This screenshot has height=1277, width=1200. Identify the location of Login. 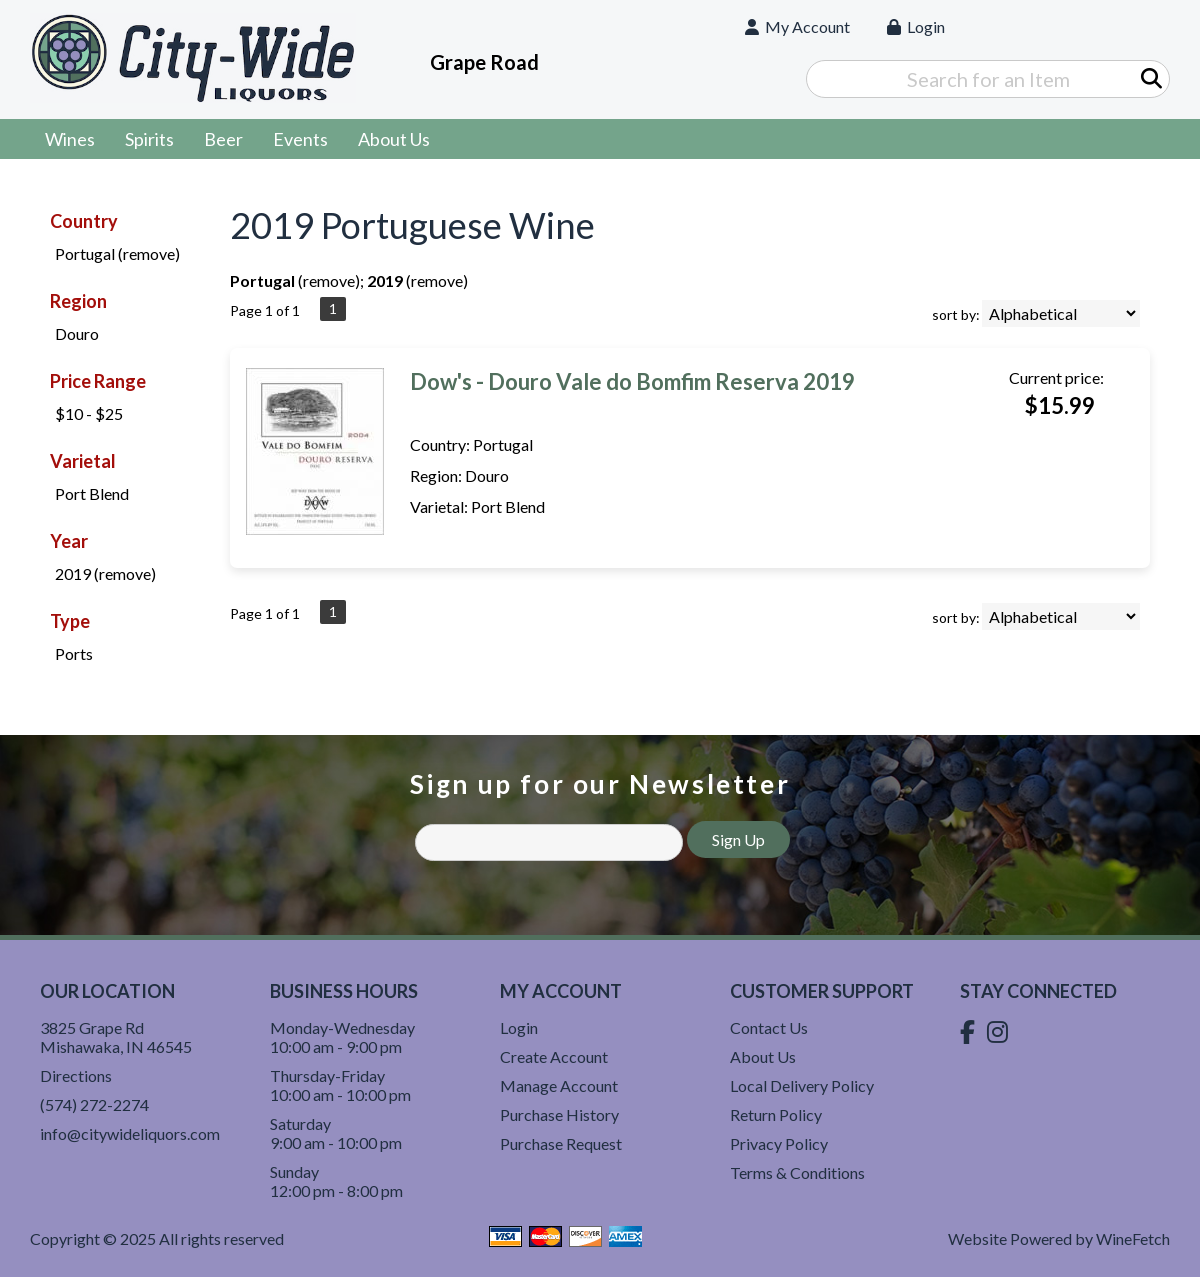
(916, 26).